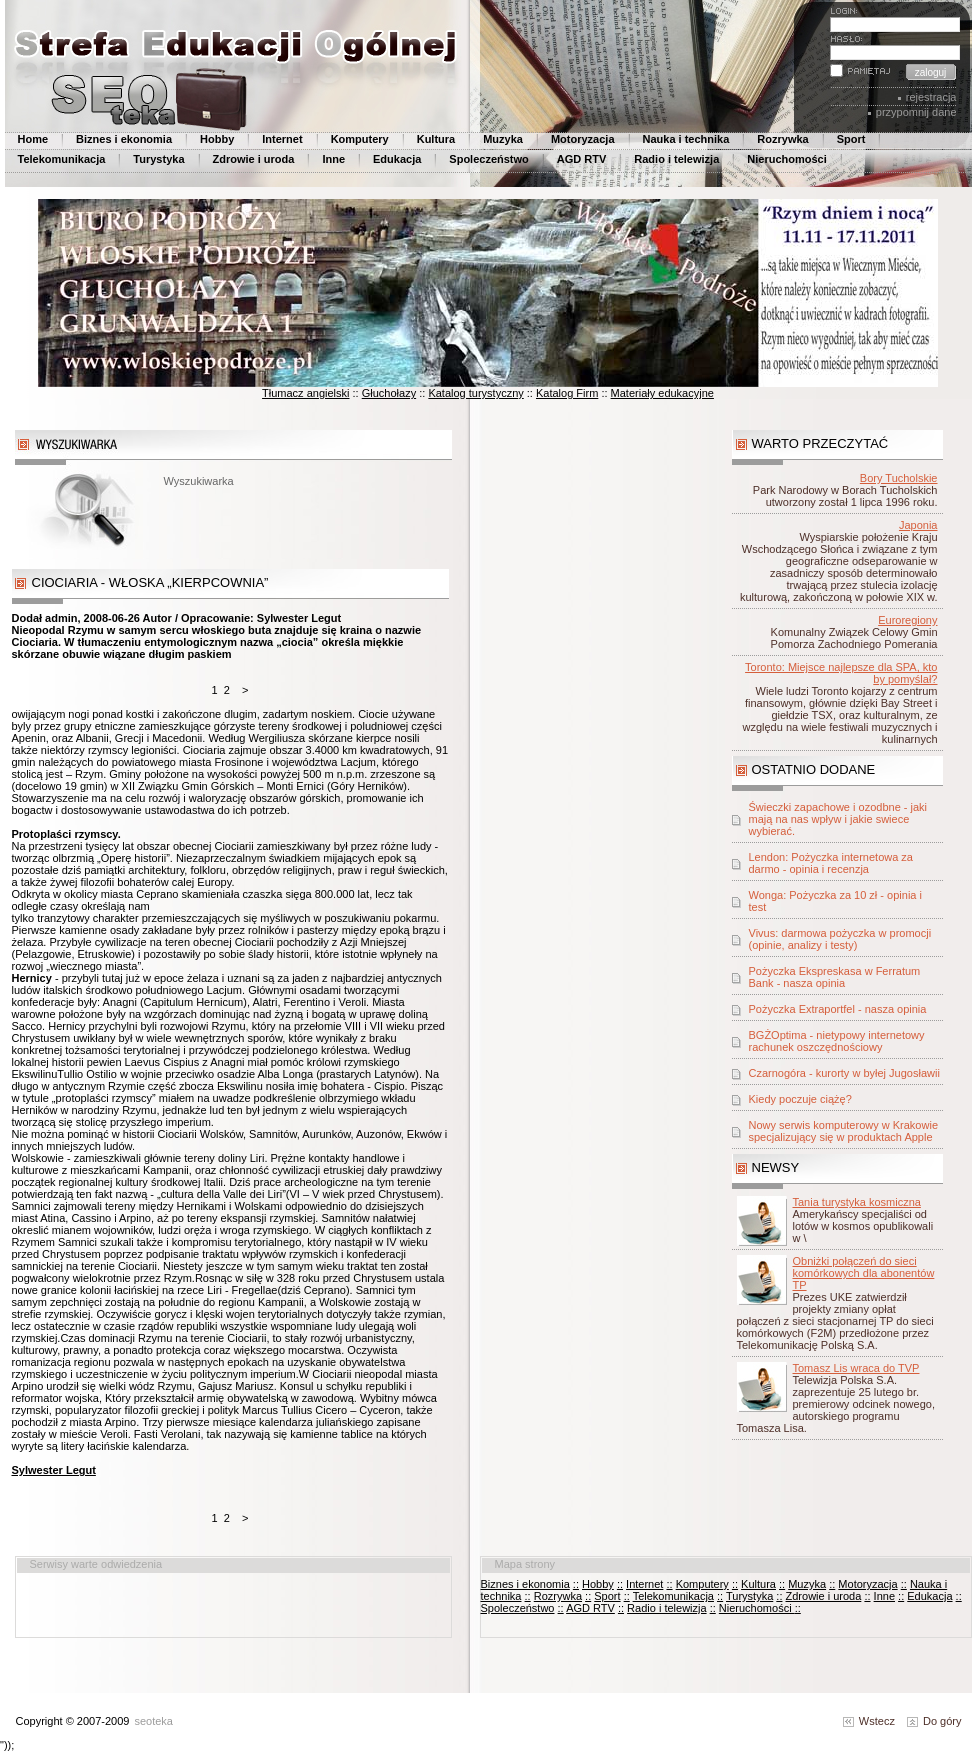 The width and height of the screenshot is (975, 1751). Describe the element at coordinates (864, 1273) in the screenshot. I see `Obniżki połączeń do sieci komórkowych dla abonentów TP` at that location.